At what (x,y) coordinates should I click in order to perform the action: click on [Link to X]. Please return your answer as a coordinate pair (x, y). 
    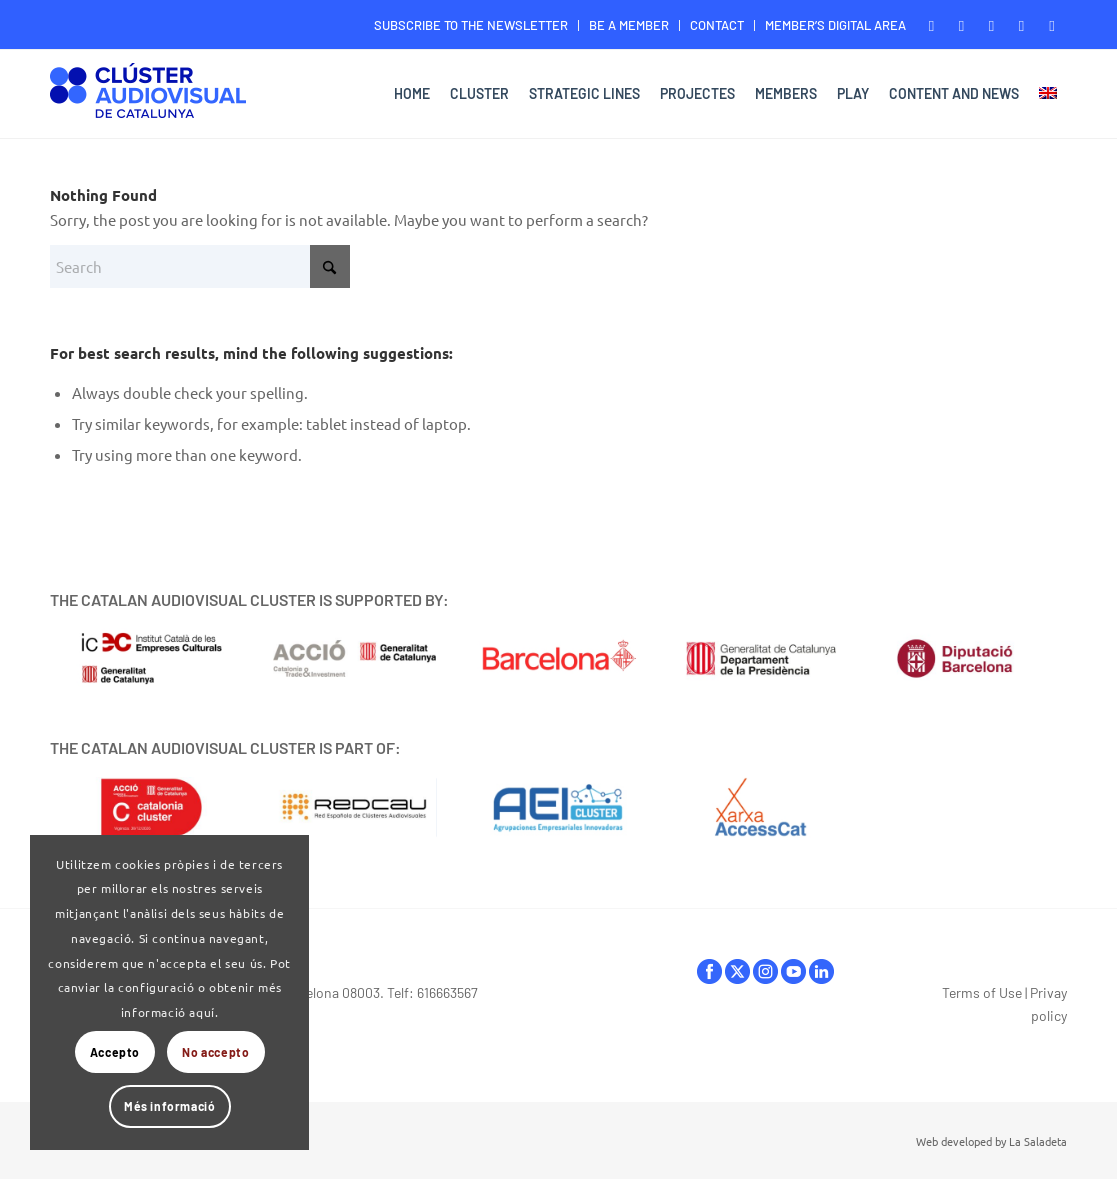
    Looking at the image, I should click on (961, 25).